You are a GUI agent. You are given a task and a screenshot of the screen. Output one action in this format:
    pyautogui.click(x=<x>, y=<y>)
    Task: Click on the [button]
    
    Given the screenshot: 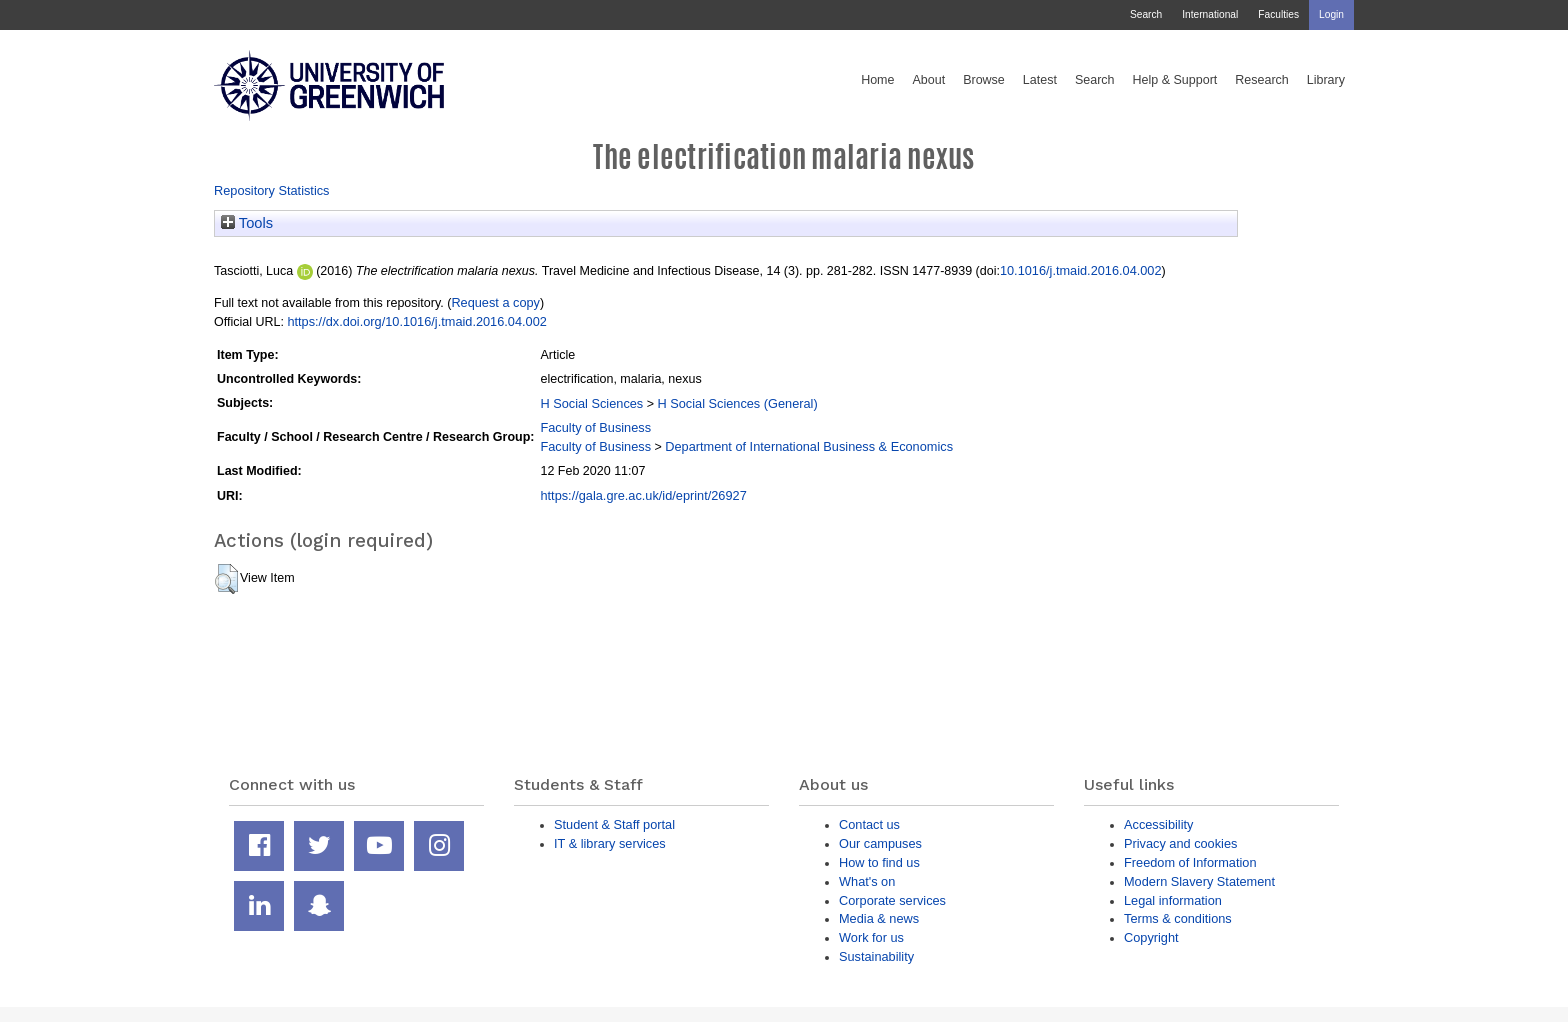 What is the action you would take?
    pyautogui.click(x=226, y=579)
    